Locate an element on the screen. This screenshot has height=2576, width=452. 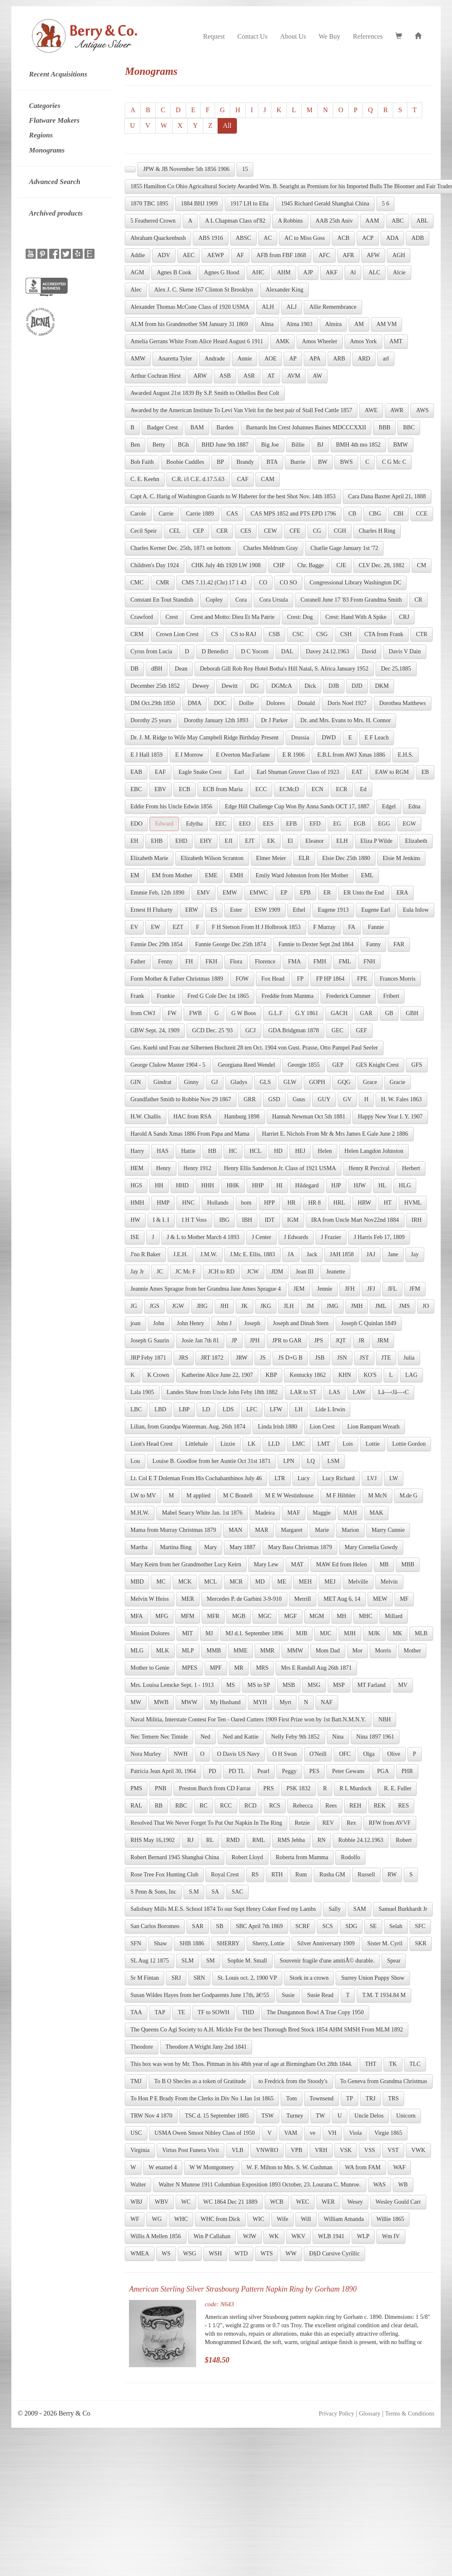
Contact Us is located at coordinates (252, 36).